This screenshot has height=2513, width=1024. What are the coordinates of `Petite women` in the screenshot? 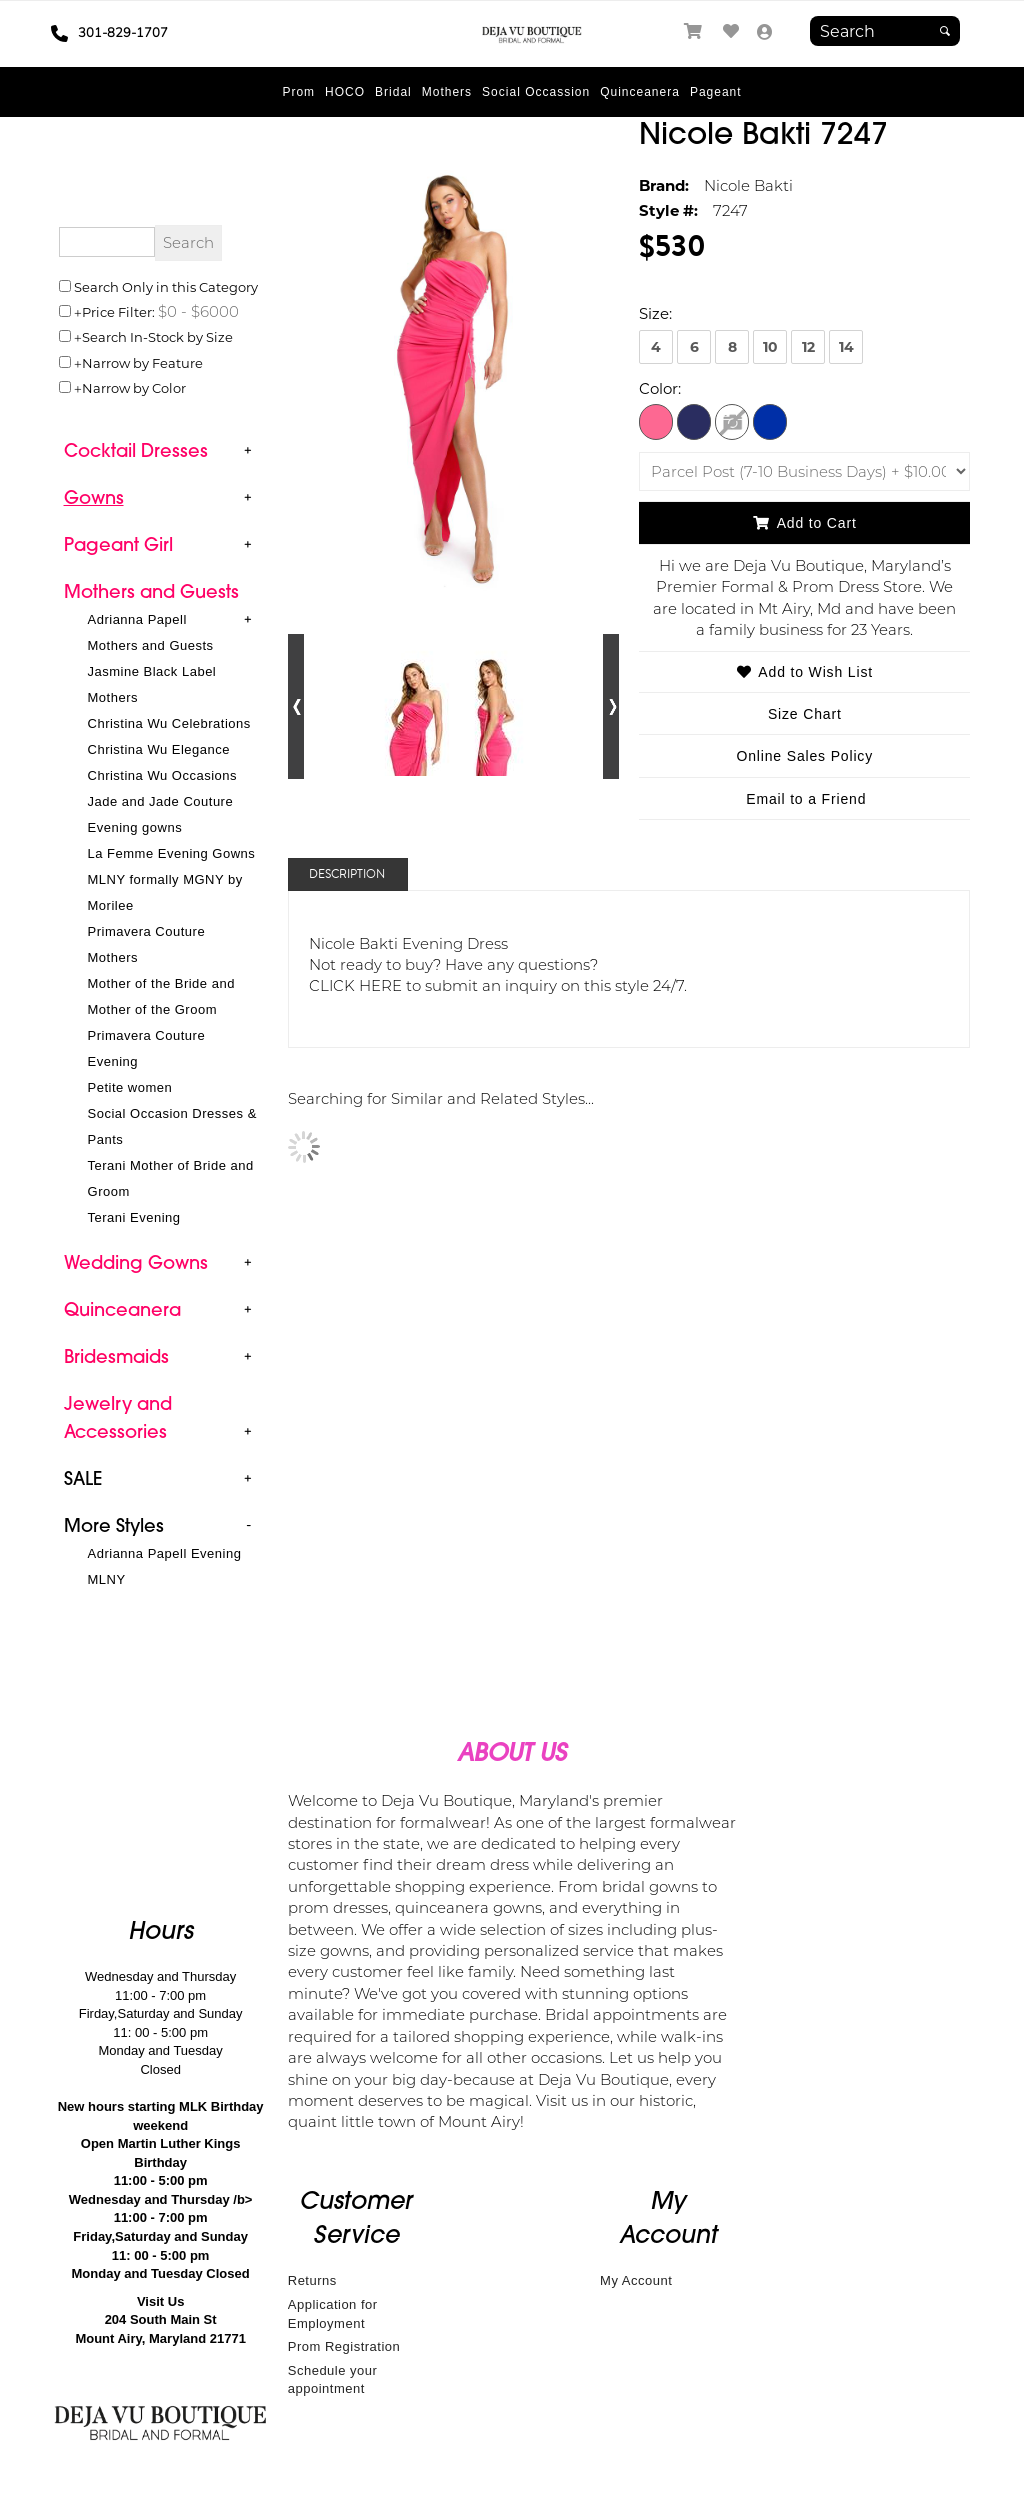 It's located at (130, 1087).